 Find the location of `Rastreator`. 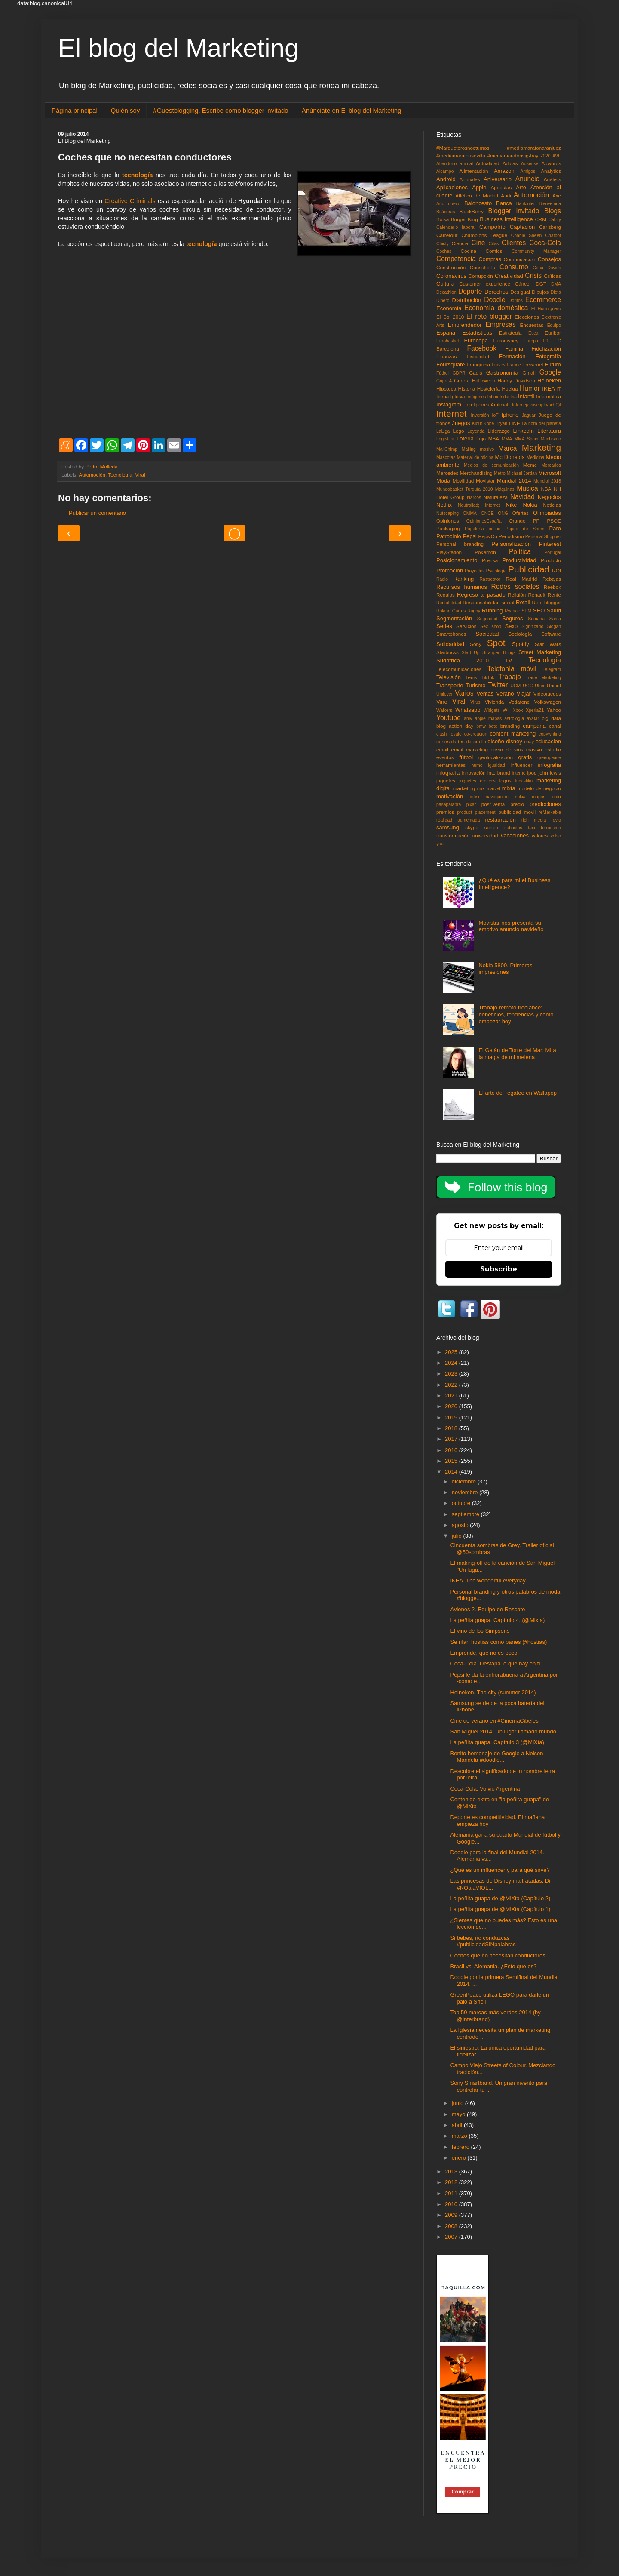

Rastreator is located at coordinates (490, 579).